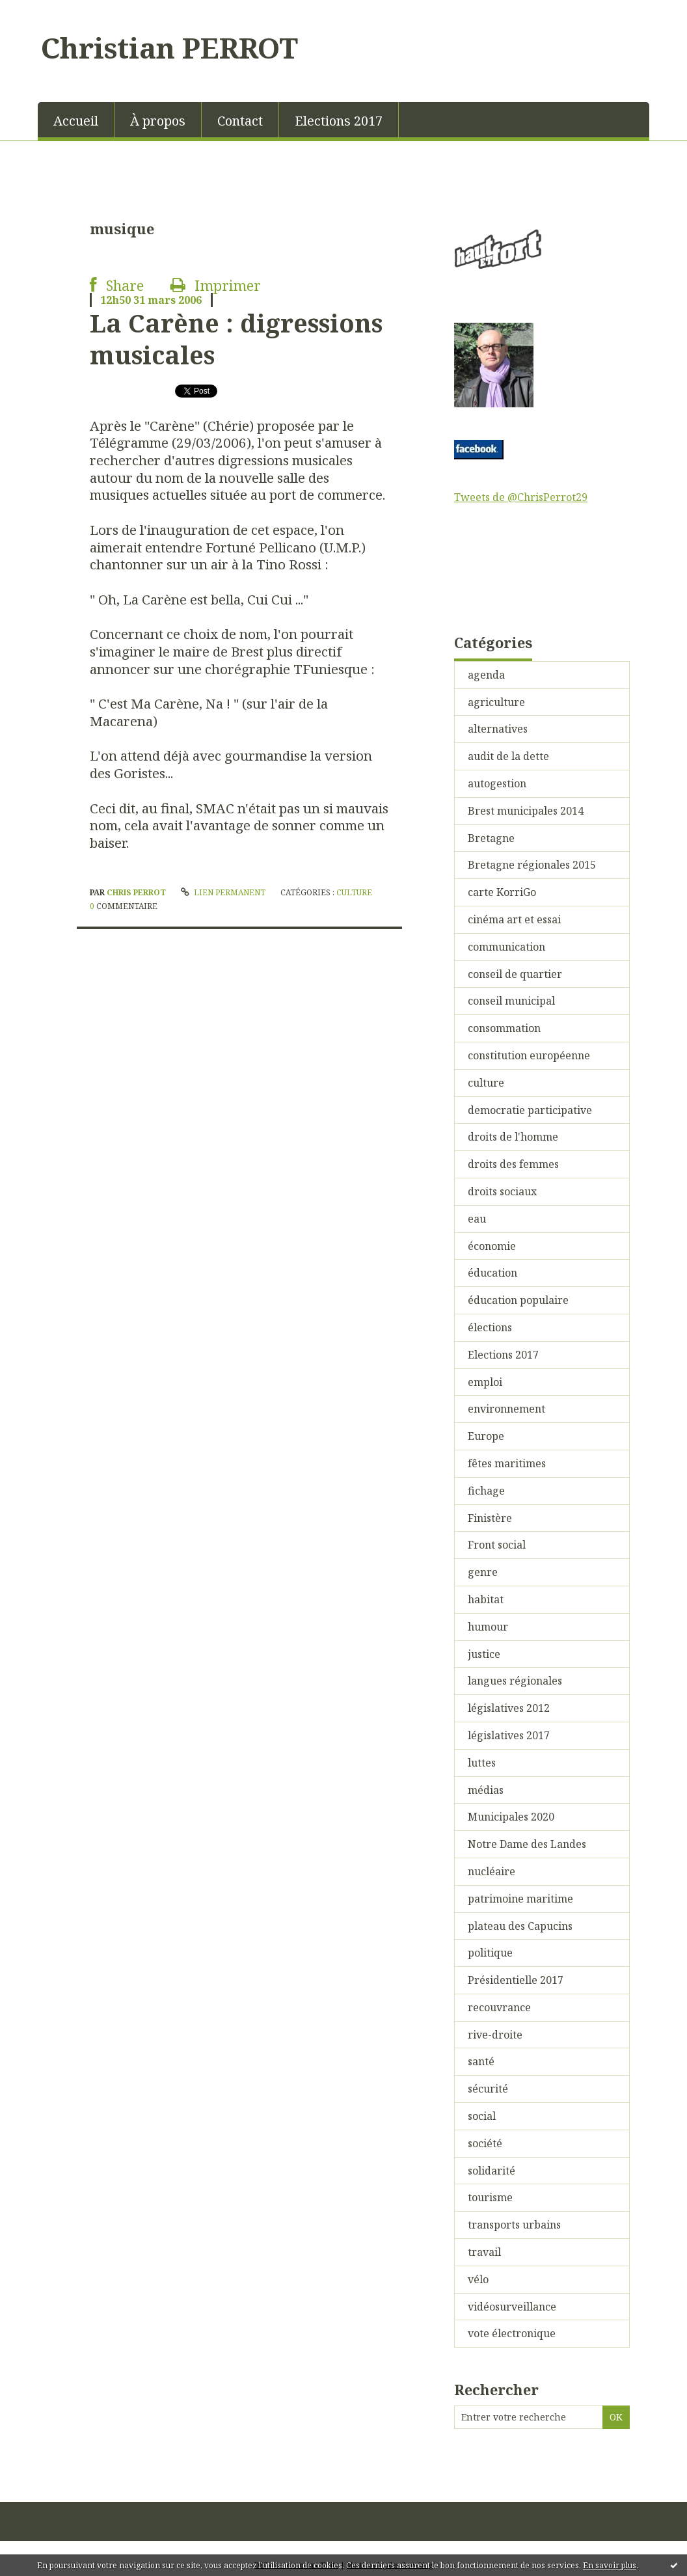  What do you see at coordinates (513, 1164) in the screenshot?
I see `droits des femmes` at bounding box center [513, 1164].